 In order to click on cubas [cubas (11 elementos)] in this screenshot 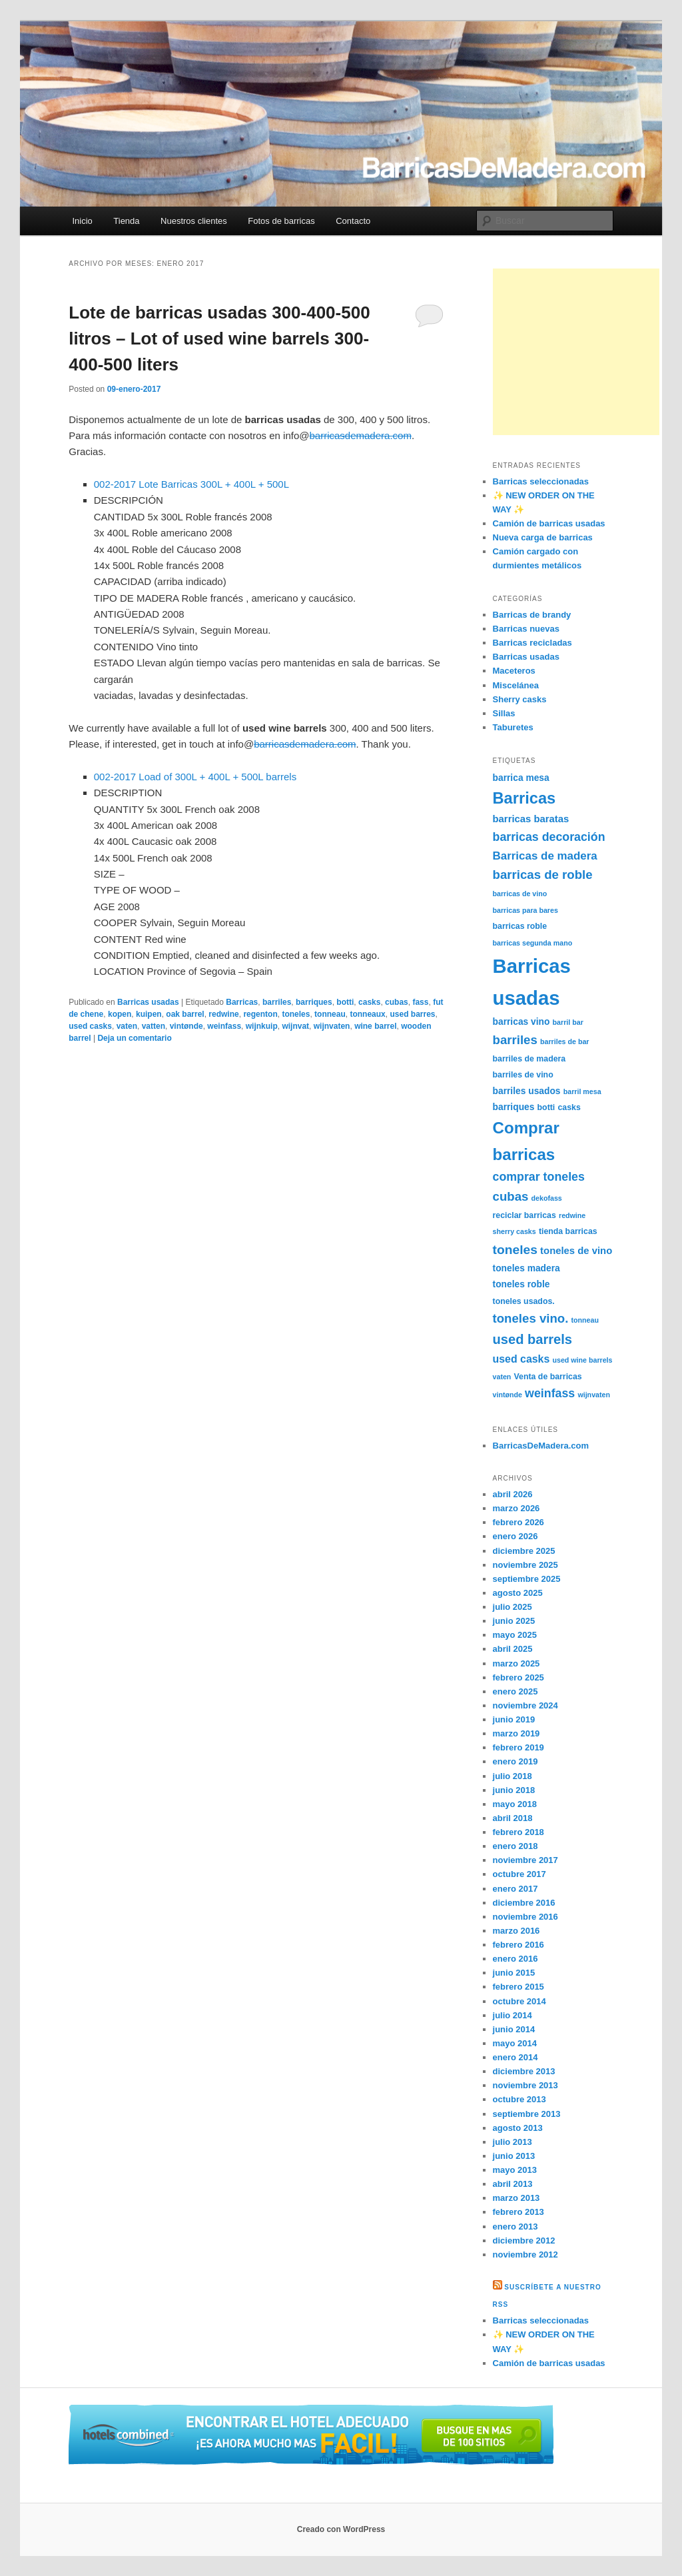, I will do `click(511, 1196)`.